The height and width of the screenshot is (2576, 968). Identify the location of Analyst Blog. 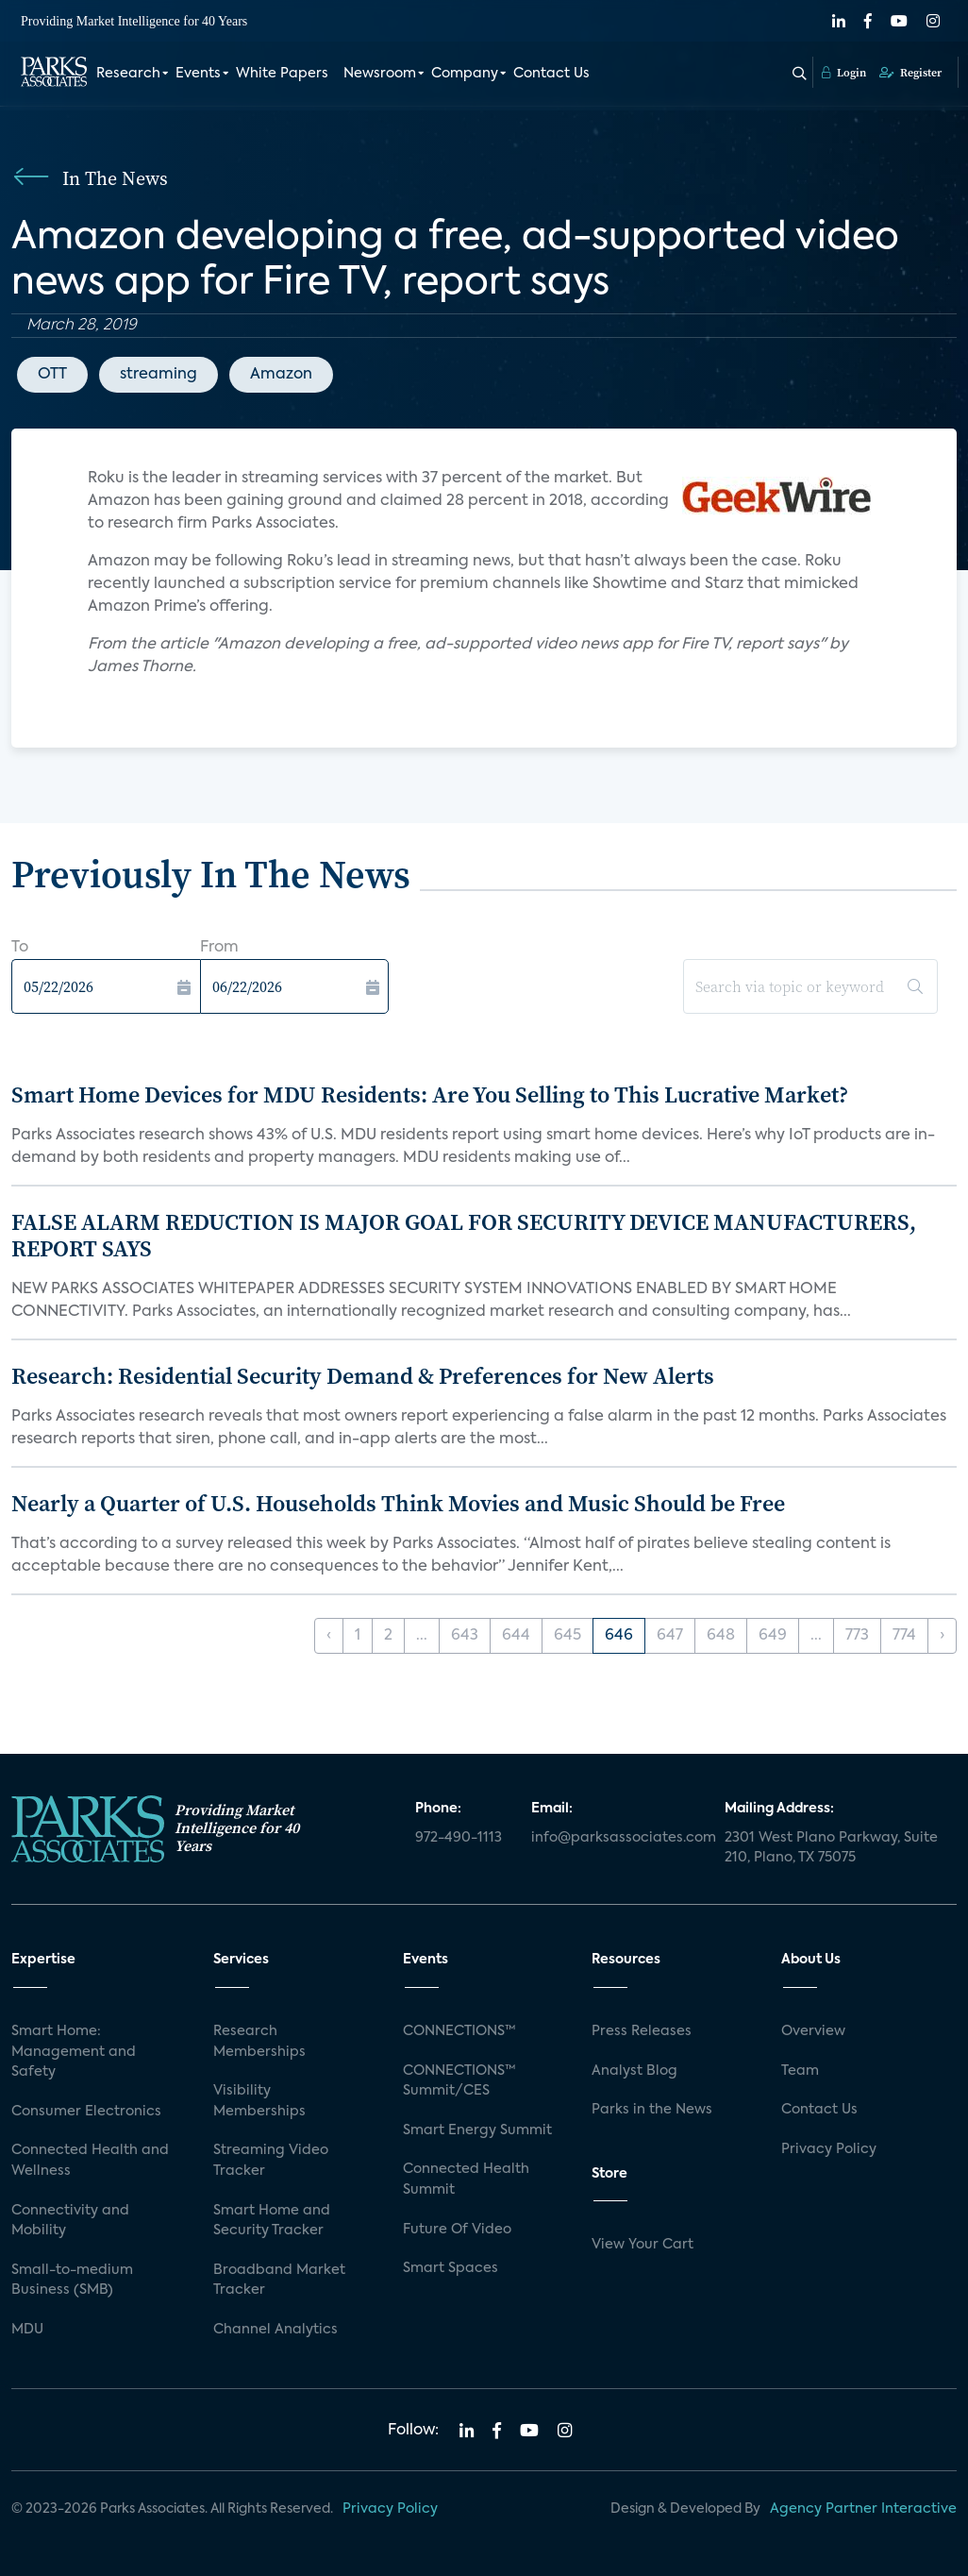
(634, 2071).